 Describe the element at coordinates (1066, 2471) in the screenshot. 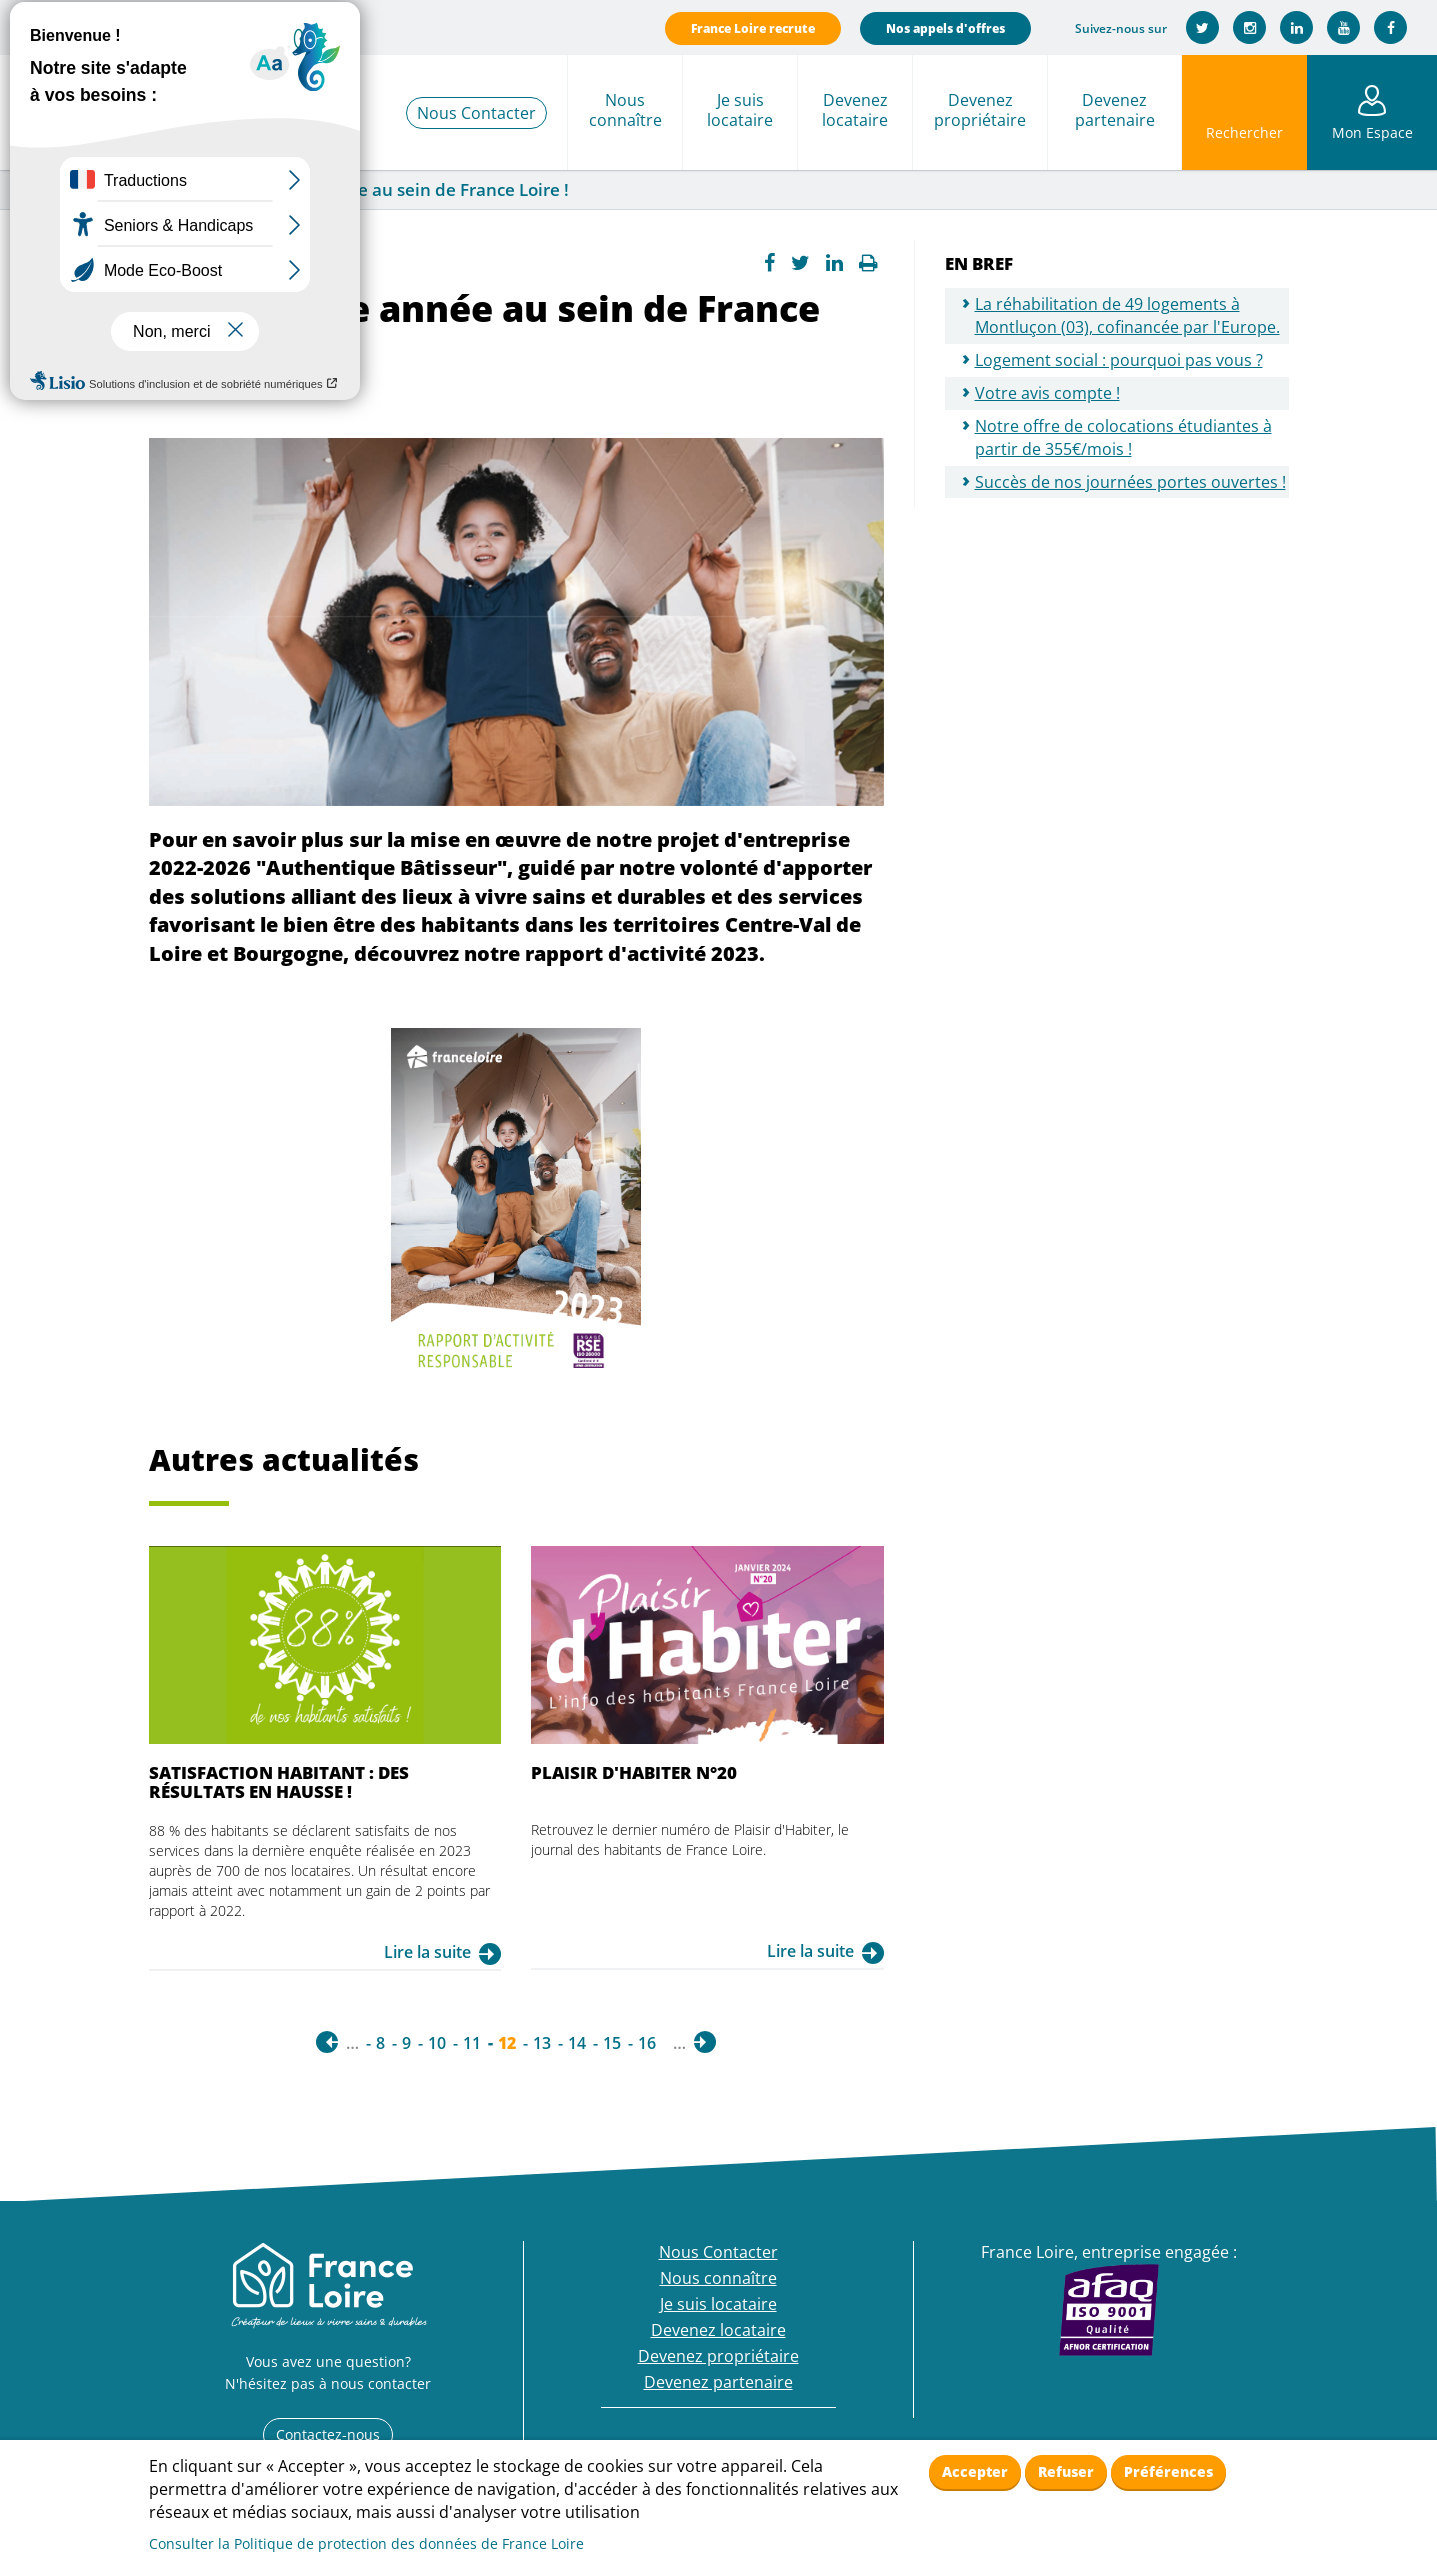

I see `Refuser` at that location.